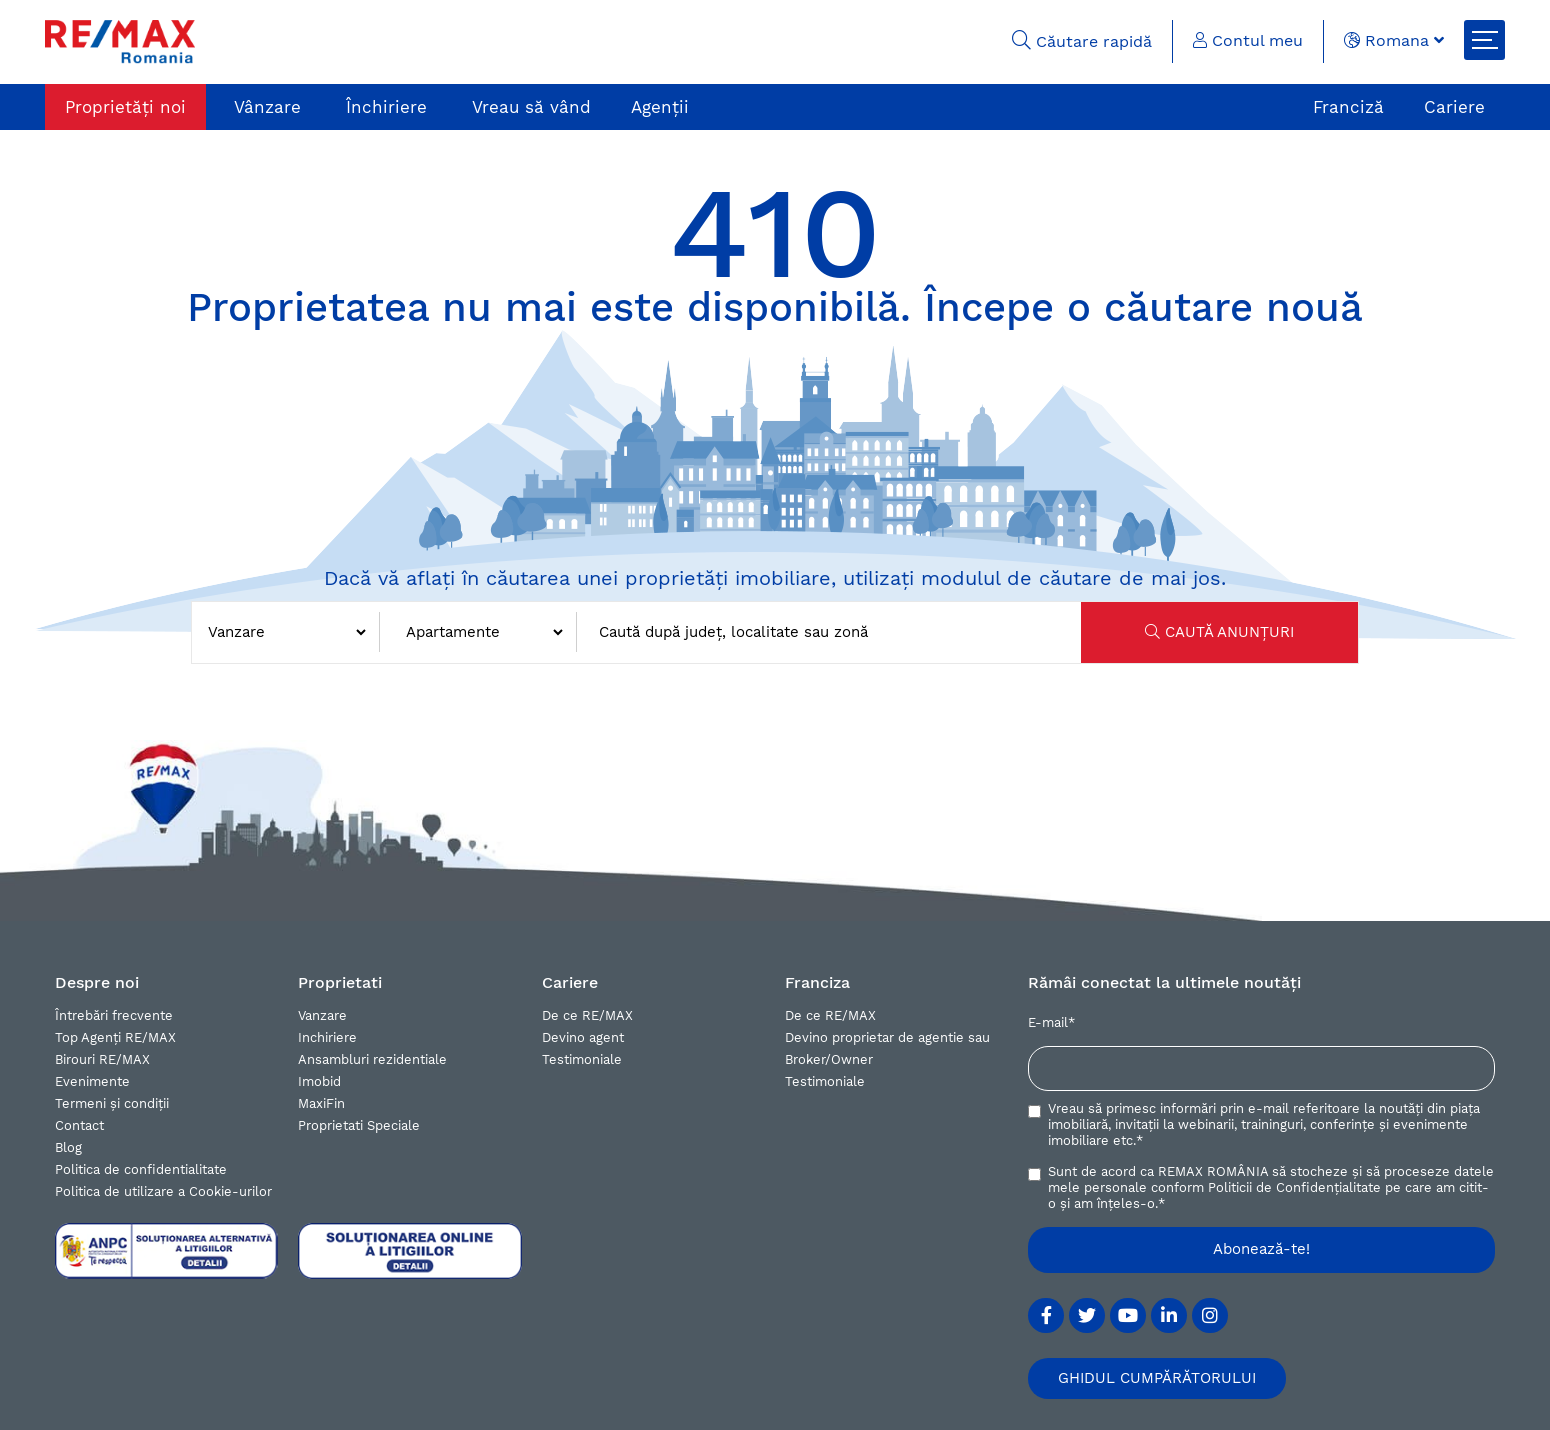 Image resolution: width=1550 pixels, height=1430 pixels. I want to click on Politicii de Confidențialitate, so click(1294, 1187).